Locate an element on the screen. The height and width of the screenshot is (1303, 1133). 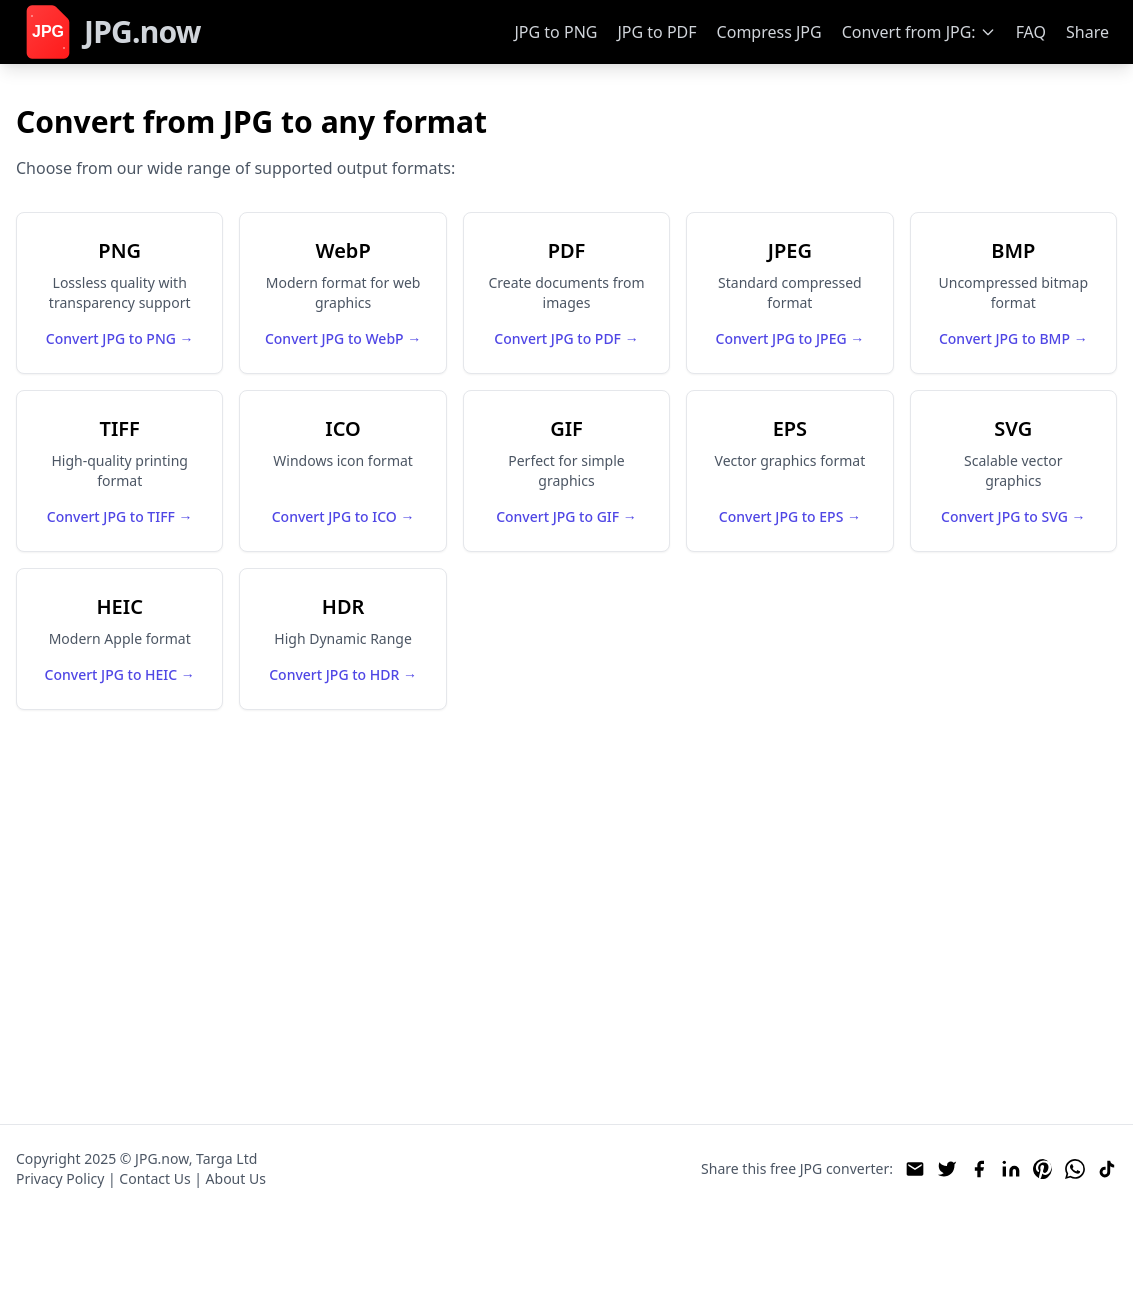
Convert from JPG: is located at coordinates (909, 32).